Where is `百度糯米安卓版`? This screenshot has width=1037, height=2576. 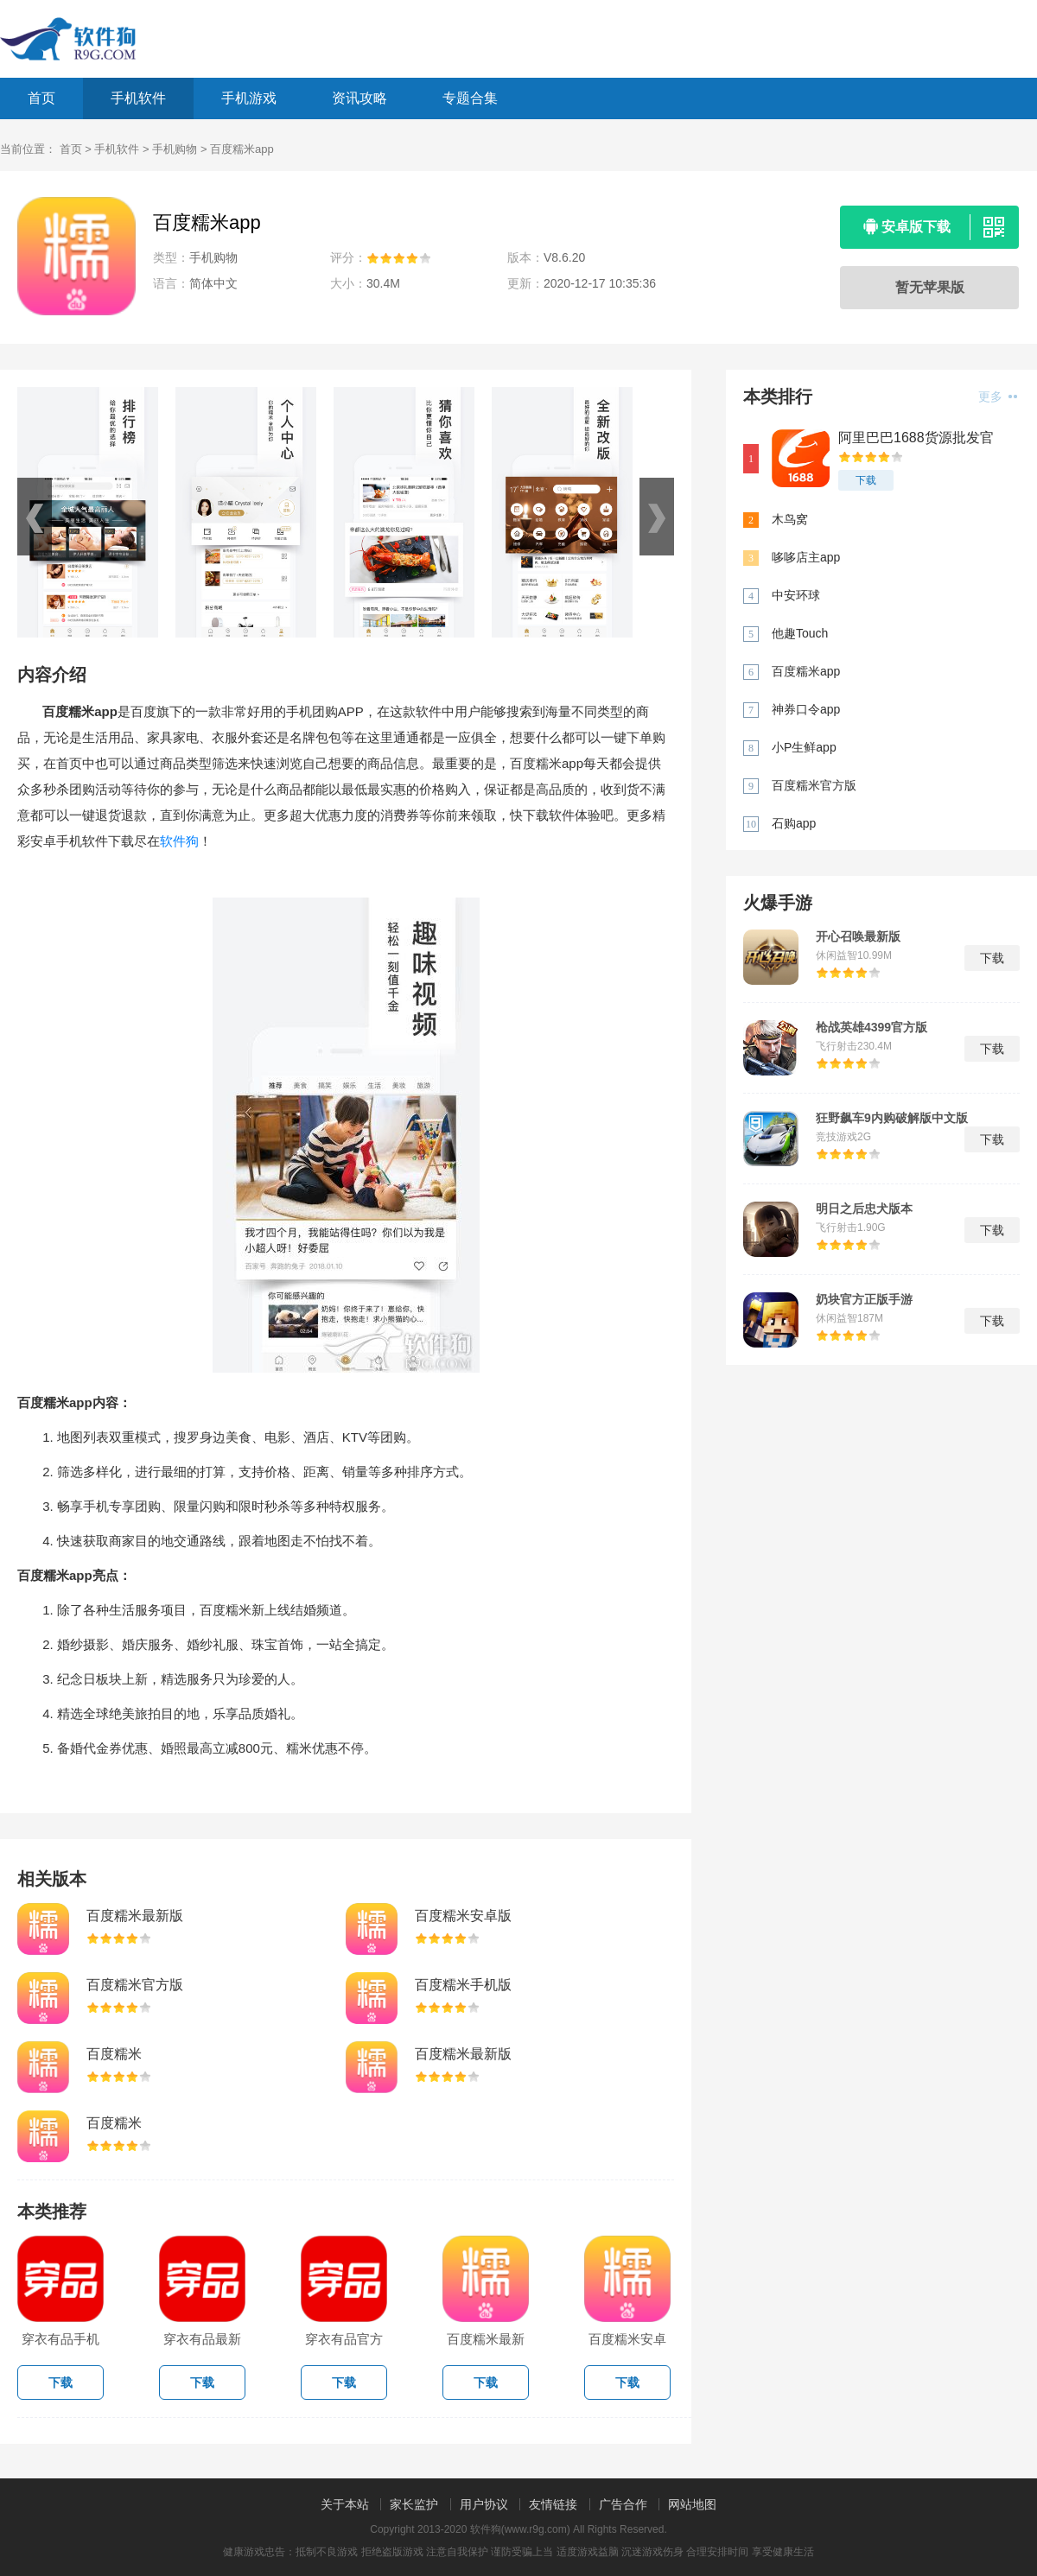 百度糯米安卓版 is located at coordinates (463, 1915).